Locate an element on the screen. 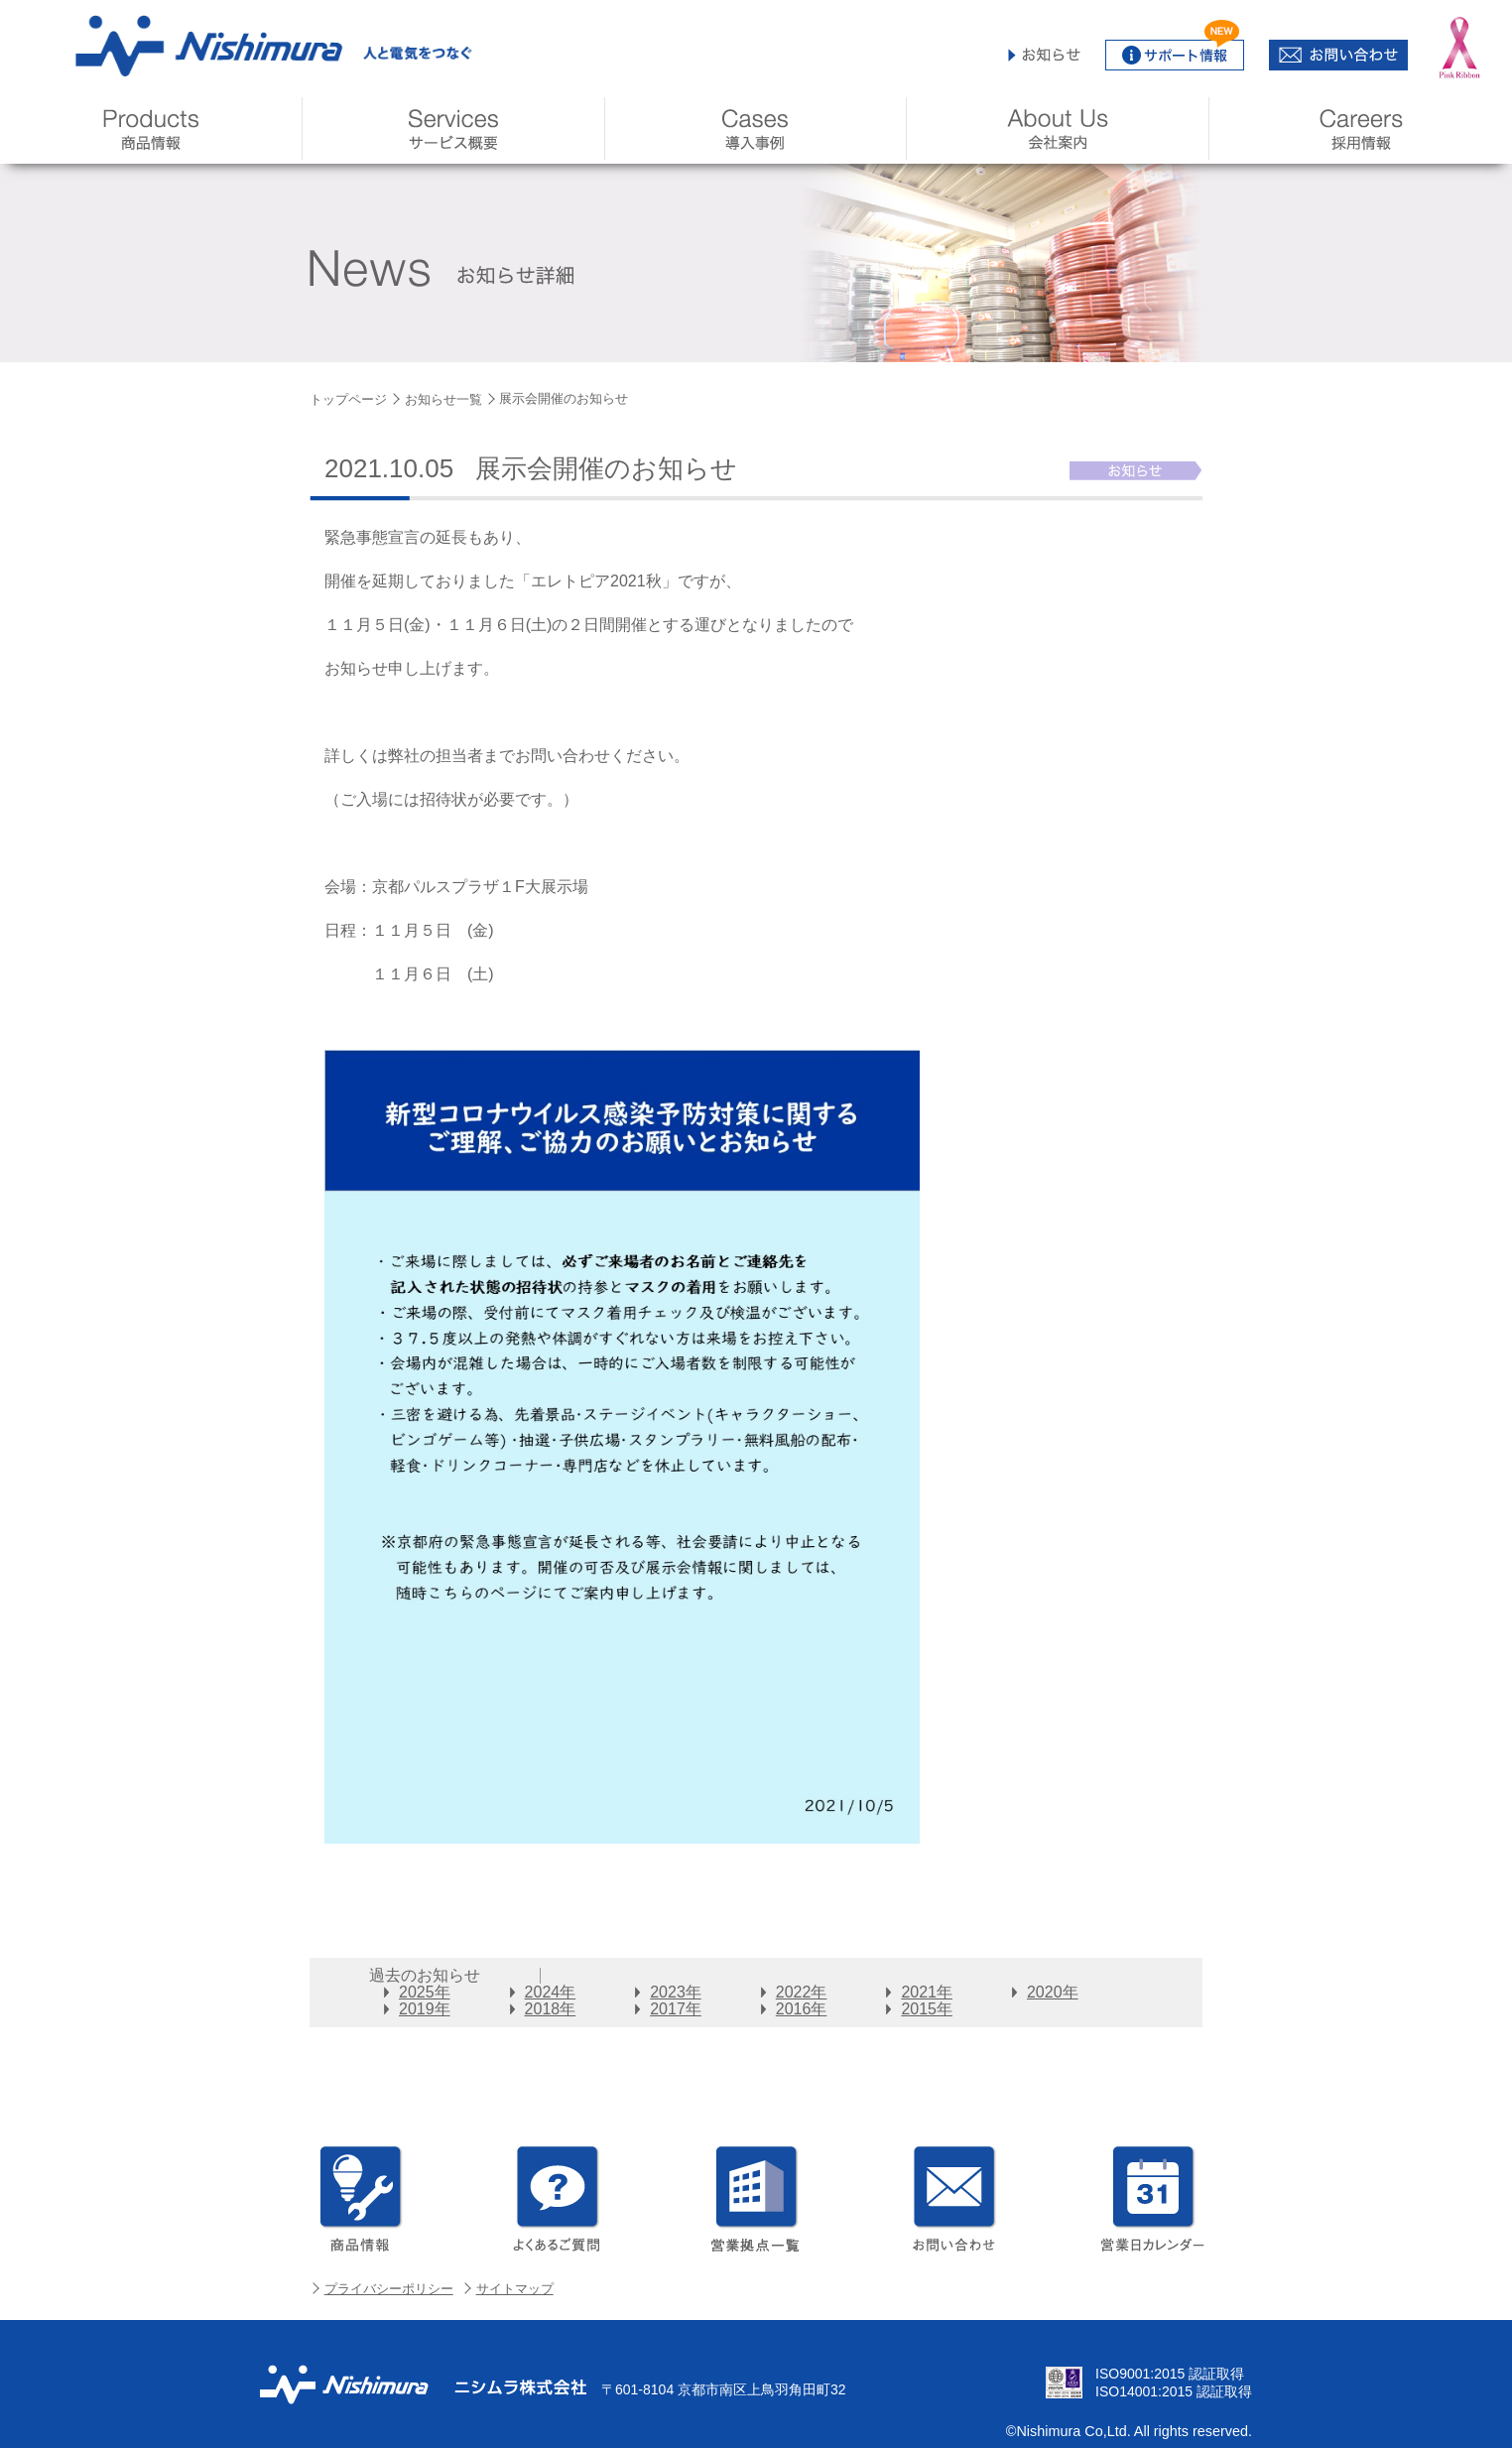  2024年 is located at coordinates (550, 1992).